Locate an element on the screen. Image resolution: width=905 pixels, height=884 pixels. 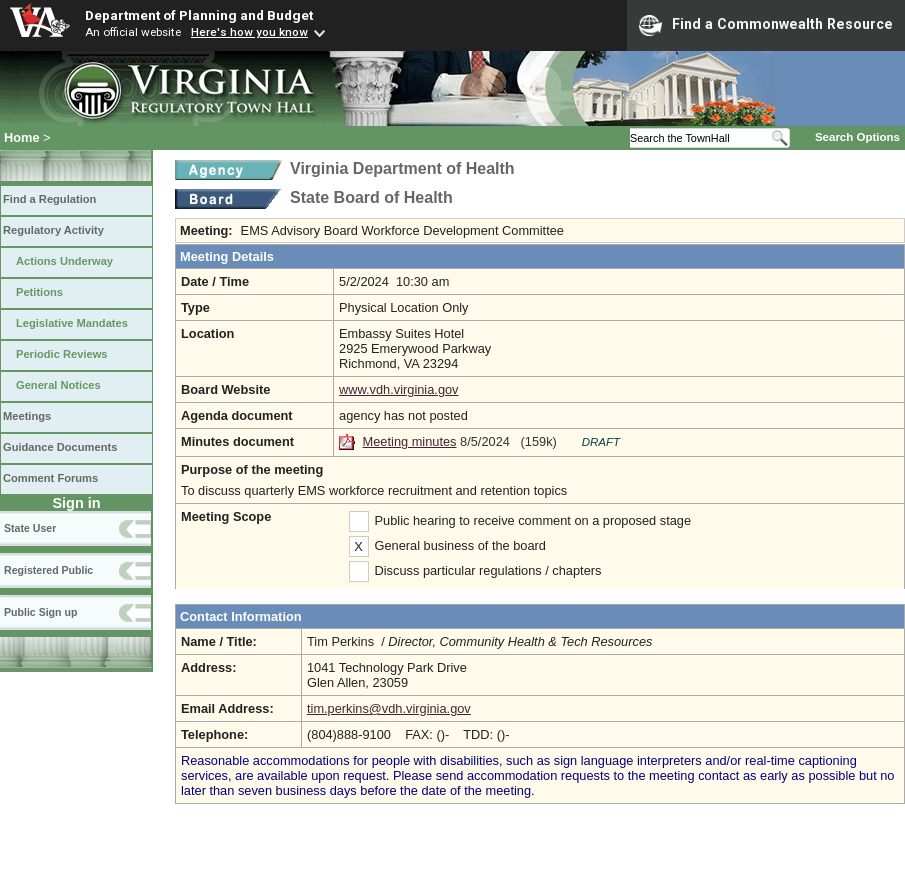
Find a Regulation is located at coordinates (49, 199).